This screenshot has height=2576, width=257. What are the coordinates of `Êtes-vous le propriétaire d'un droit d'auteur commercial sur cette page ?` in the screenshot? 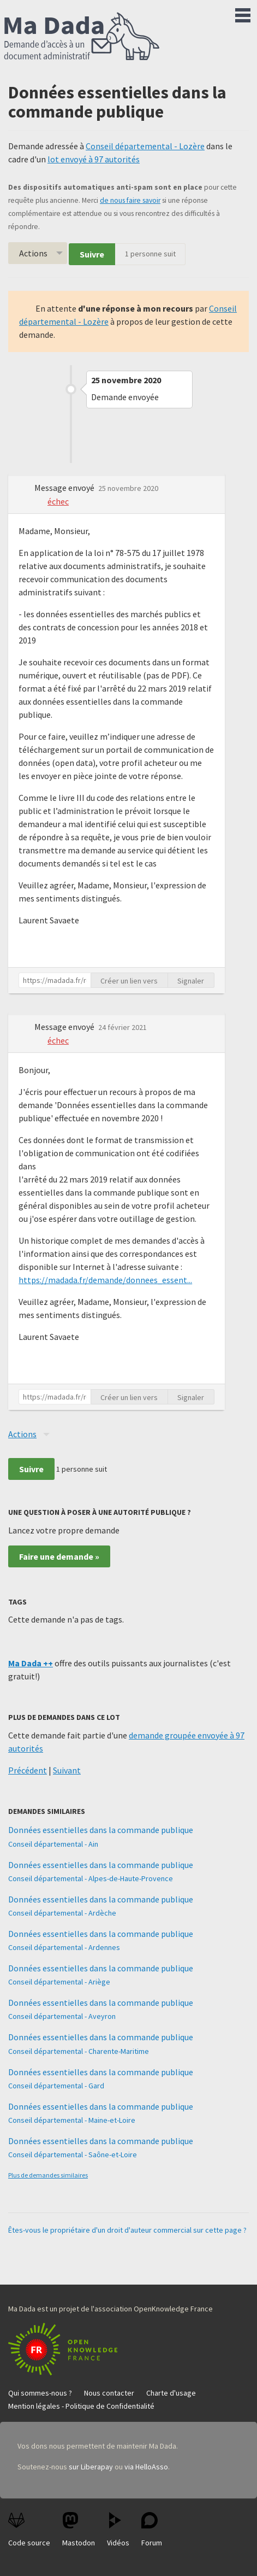 It's located at (127, 2230).